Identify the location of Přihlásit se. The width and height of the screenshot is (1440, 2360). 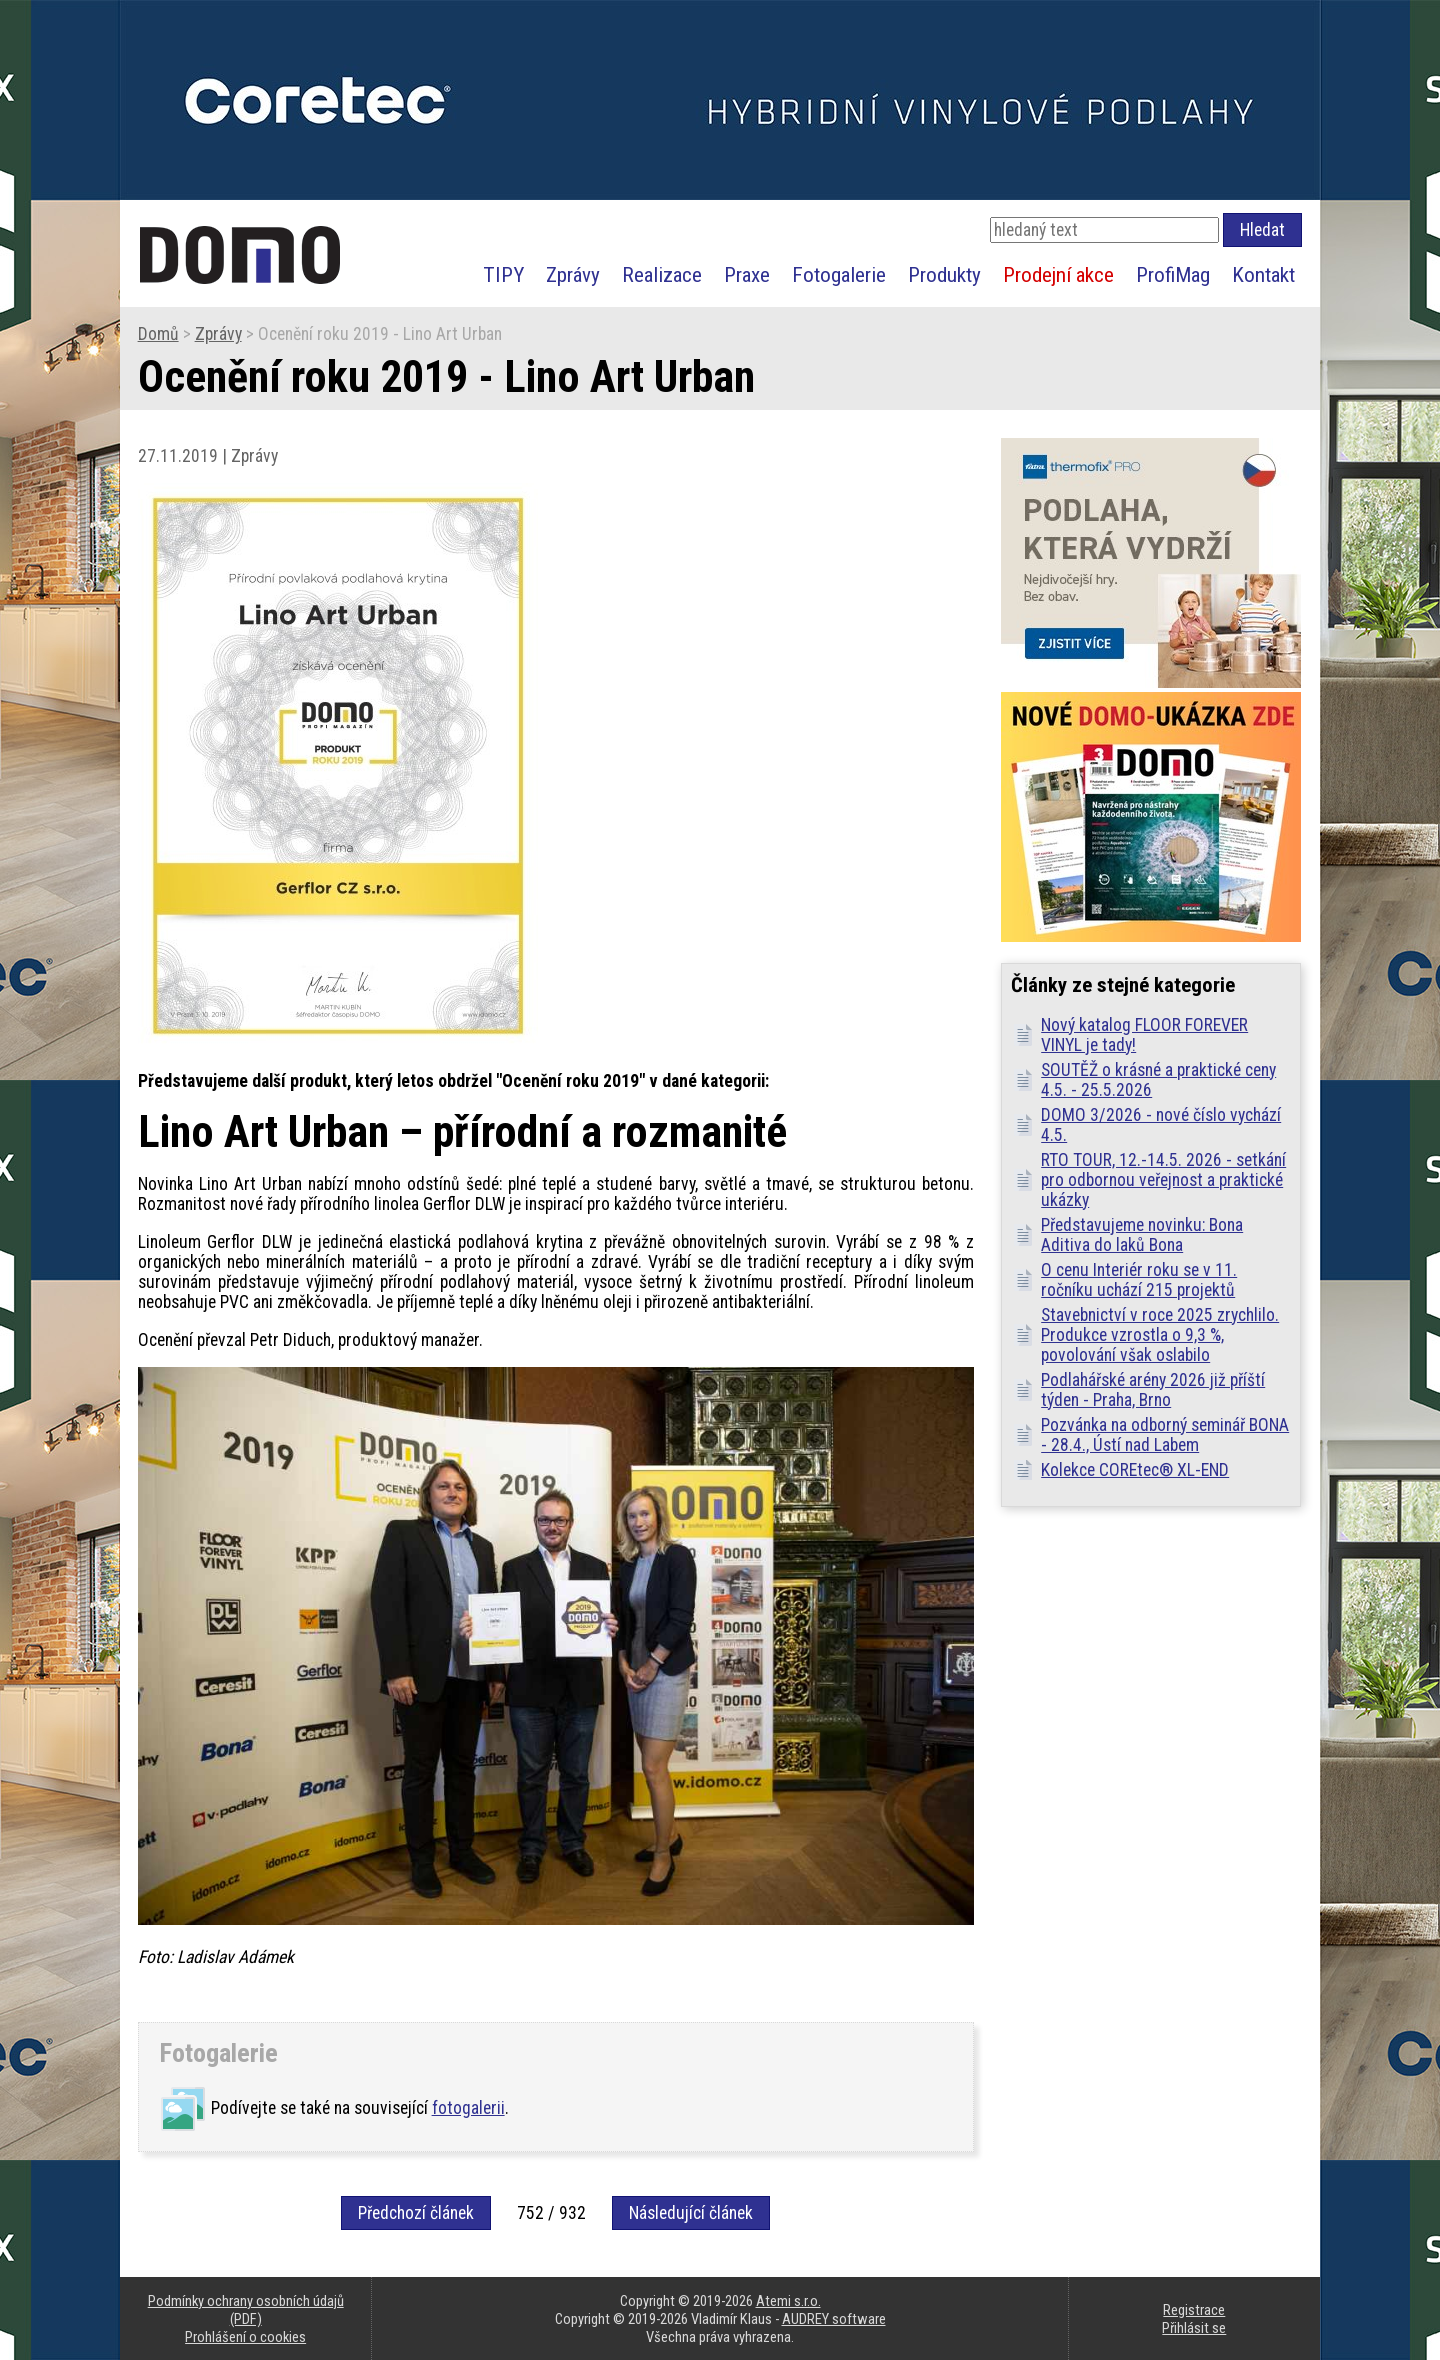
(1194, 2328).